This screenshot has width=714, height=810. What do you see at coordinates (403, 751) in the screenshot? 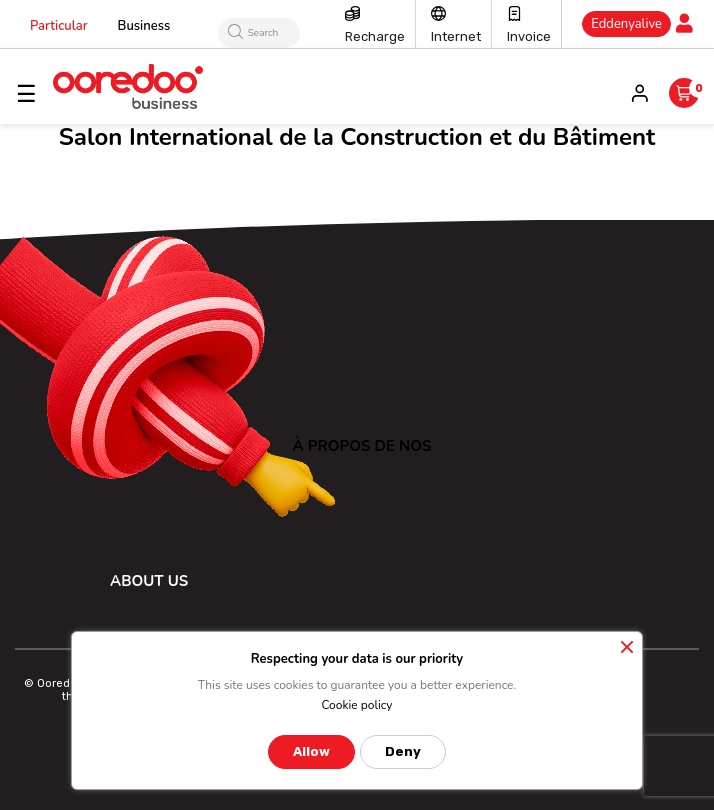
I see `Deny` at bounding box center [403, 751].